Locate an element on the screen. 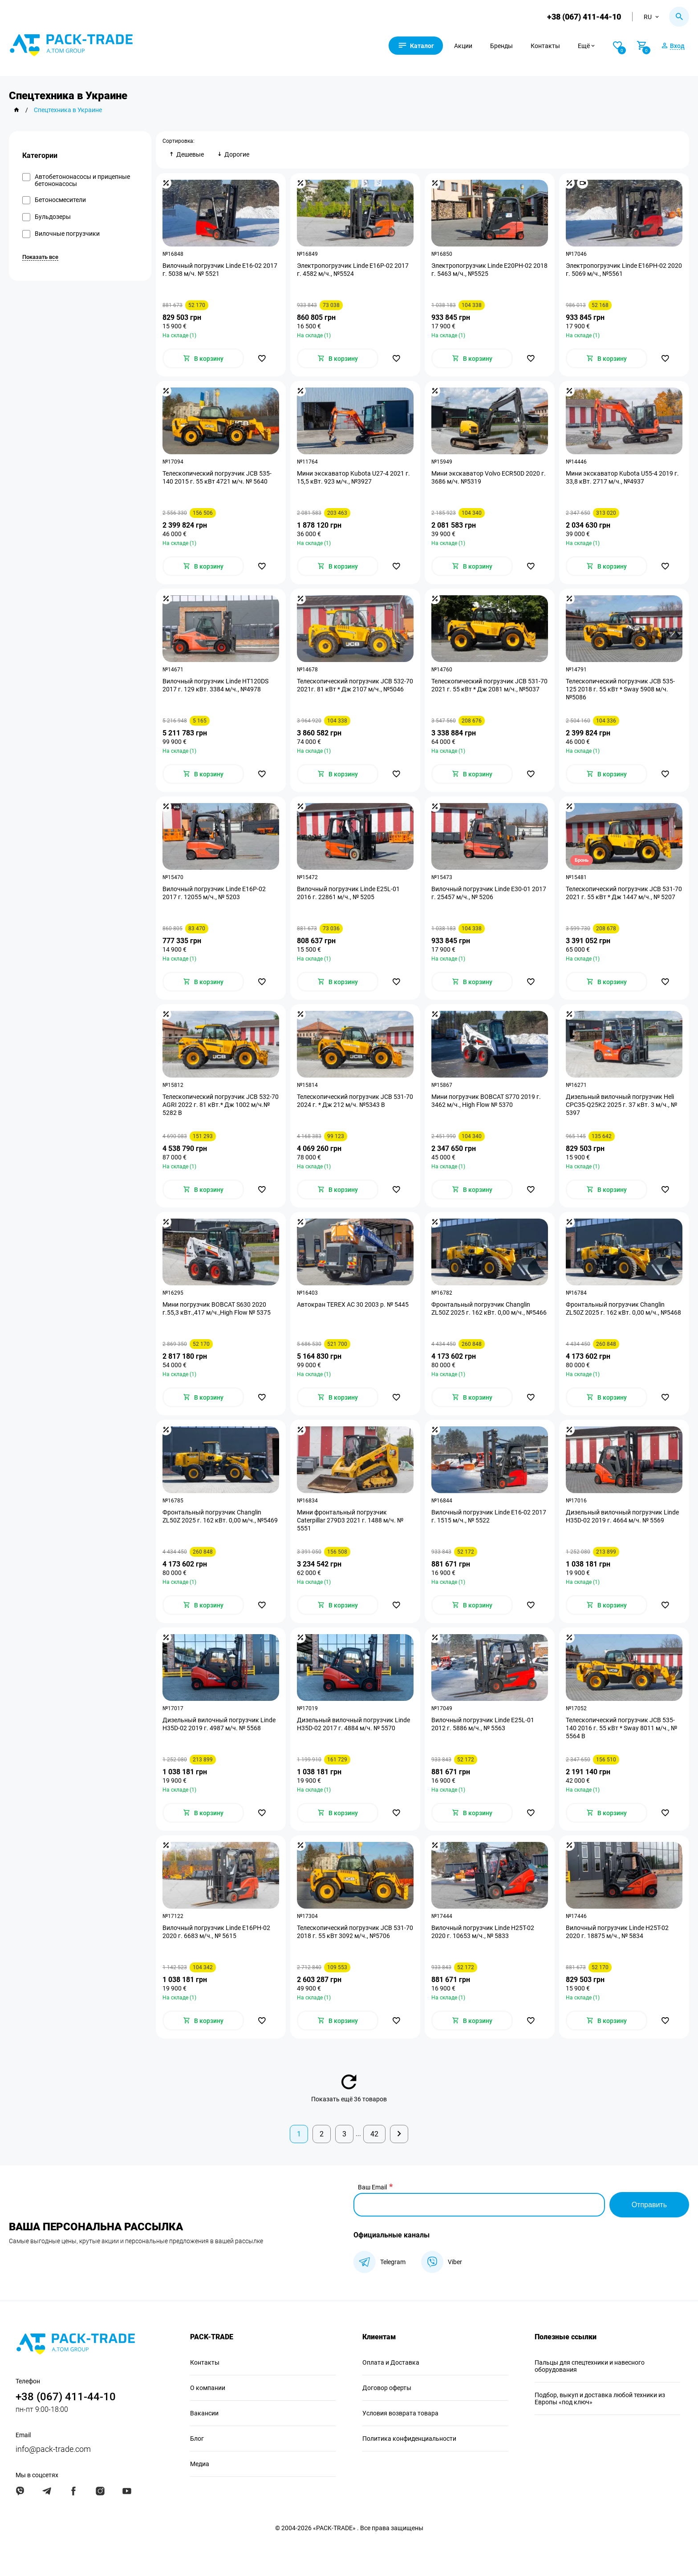 The height and width of the screenshot is (2576, 698). Отправить is located at coordinates (649, 2205).